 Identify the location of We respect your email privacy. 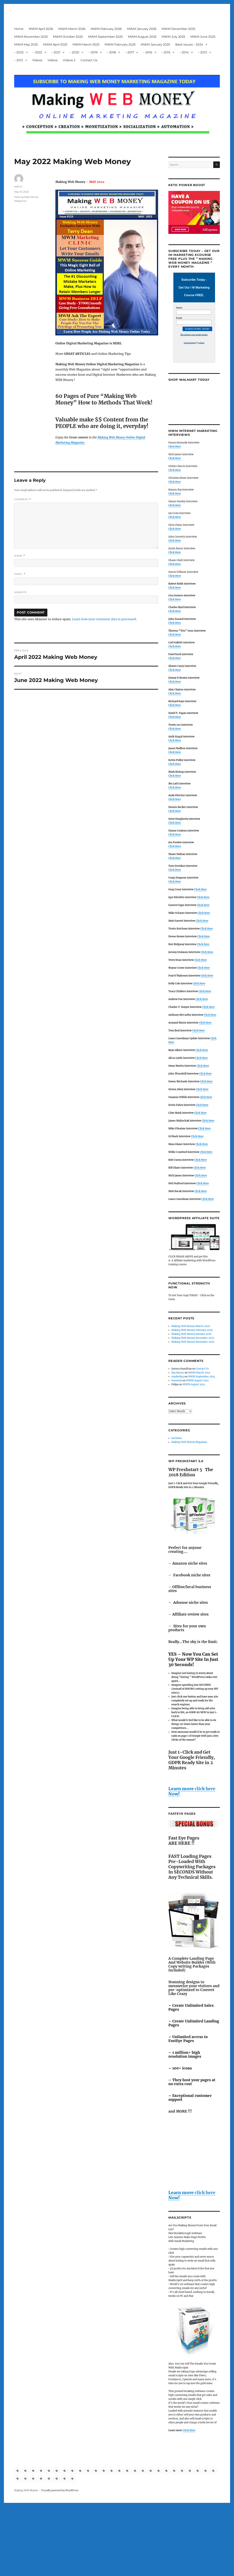
(194, 334).